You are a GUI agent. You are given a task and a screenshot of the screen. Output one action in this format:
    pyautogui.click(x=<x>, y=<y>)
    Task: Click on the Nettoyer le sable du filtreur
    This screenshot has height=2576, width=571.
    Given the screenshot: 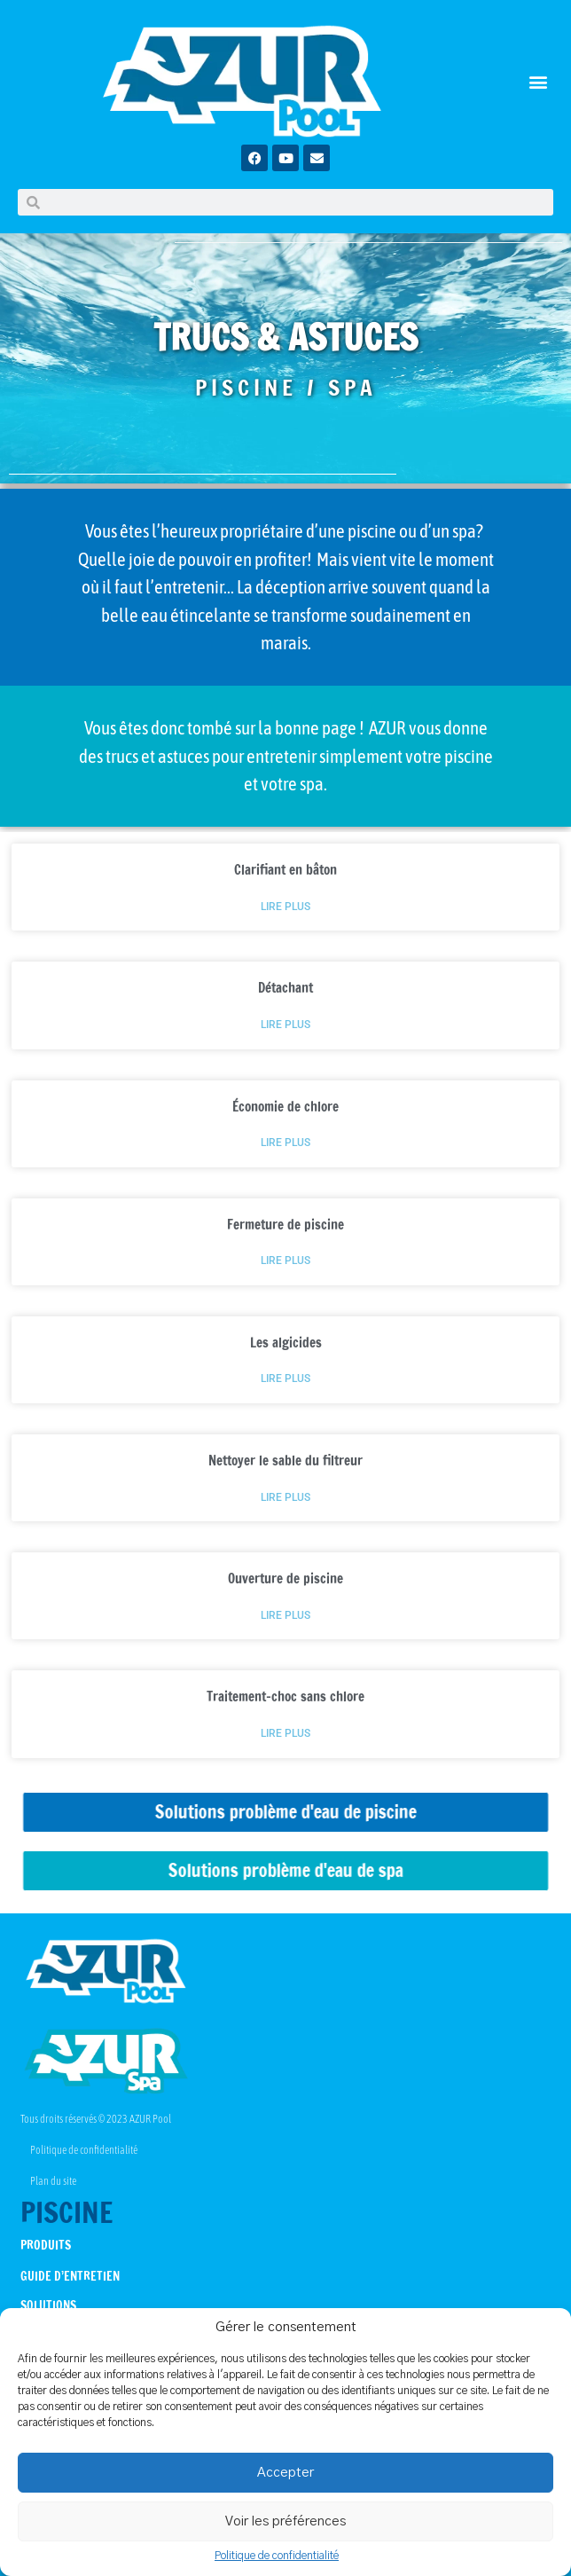 What is the action you would take?
    pyautogui.click(x=285, y=1460)
    